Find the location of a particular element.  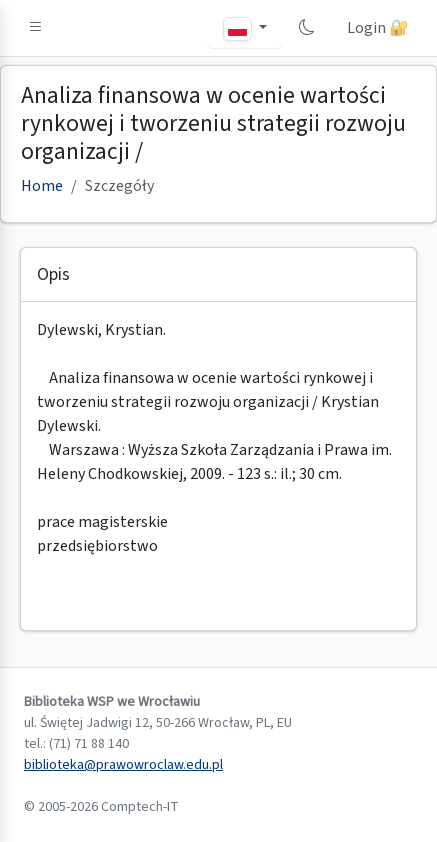

Home is located at coordinates (42, 186).